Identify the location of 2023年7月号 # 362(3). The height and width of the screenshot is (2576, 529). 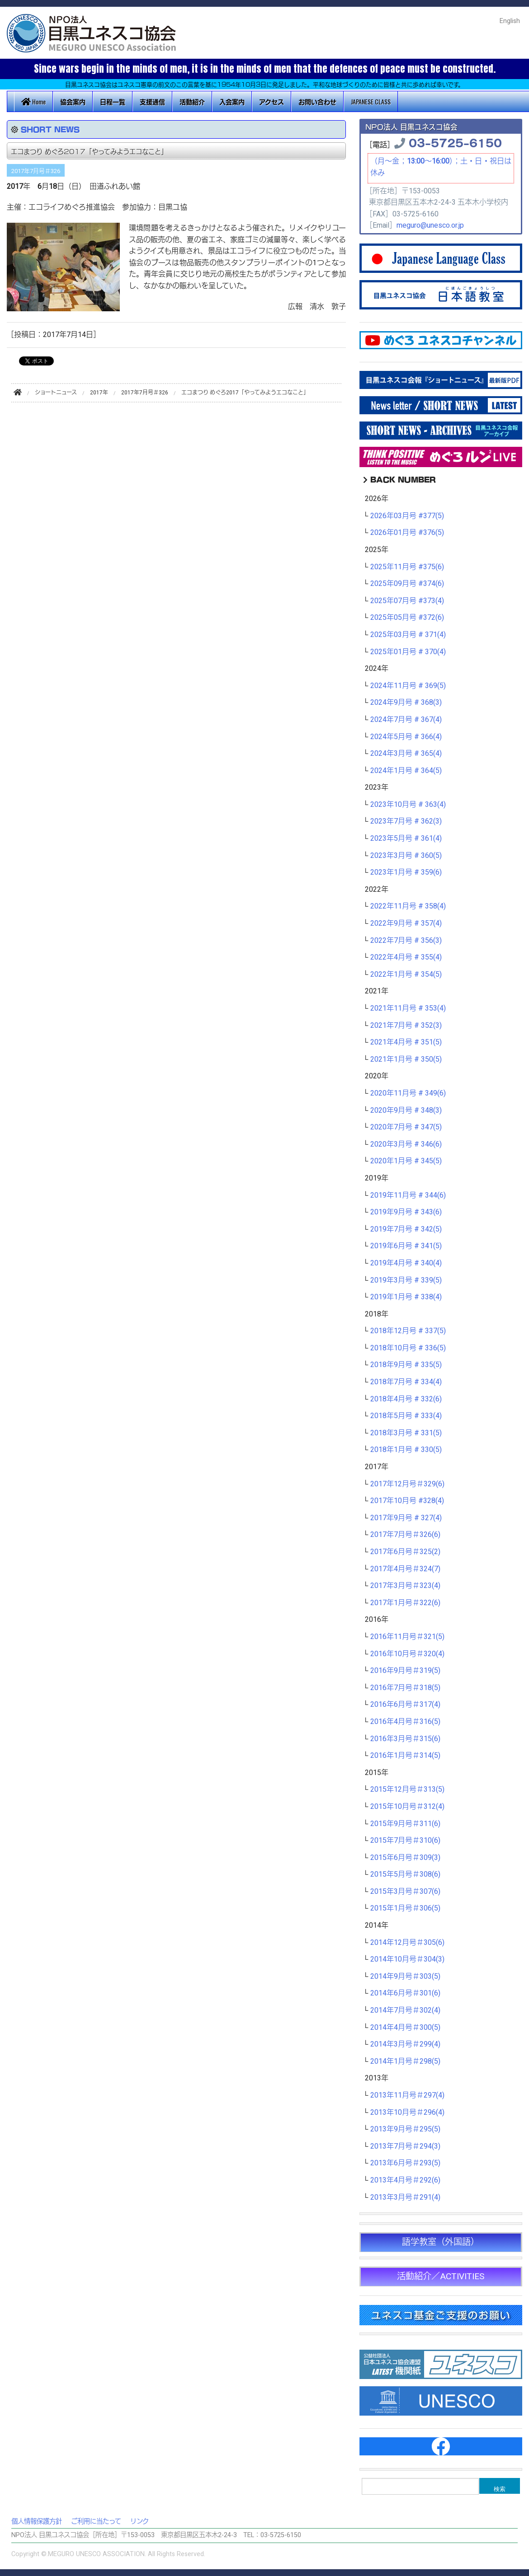
(406, 821).